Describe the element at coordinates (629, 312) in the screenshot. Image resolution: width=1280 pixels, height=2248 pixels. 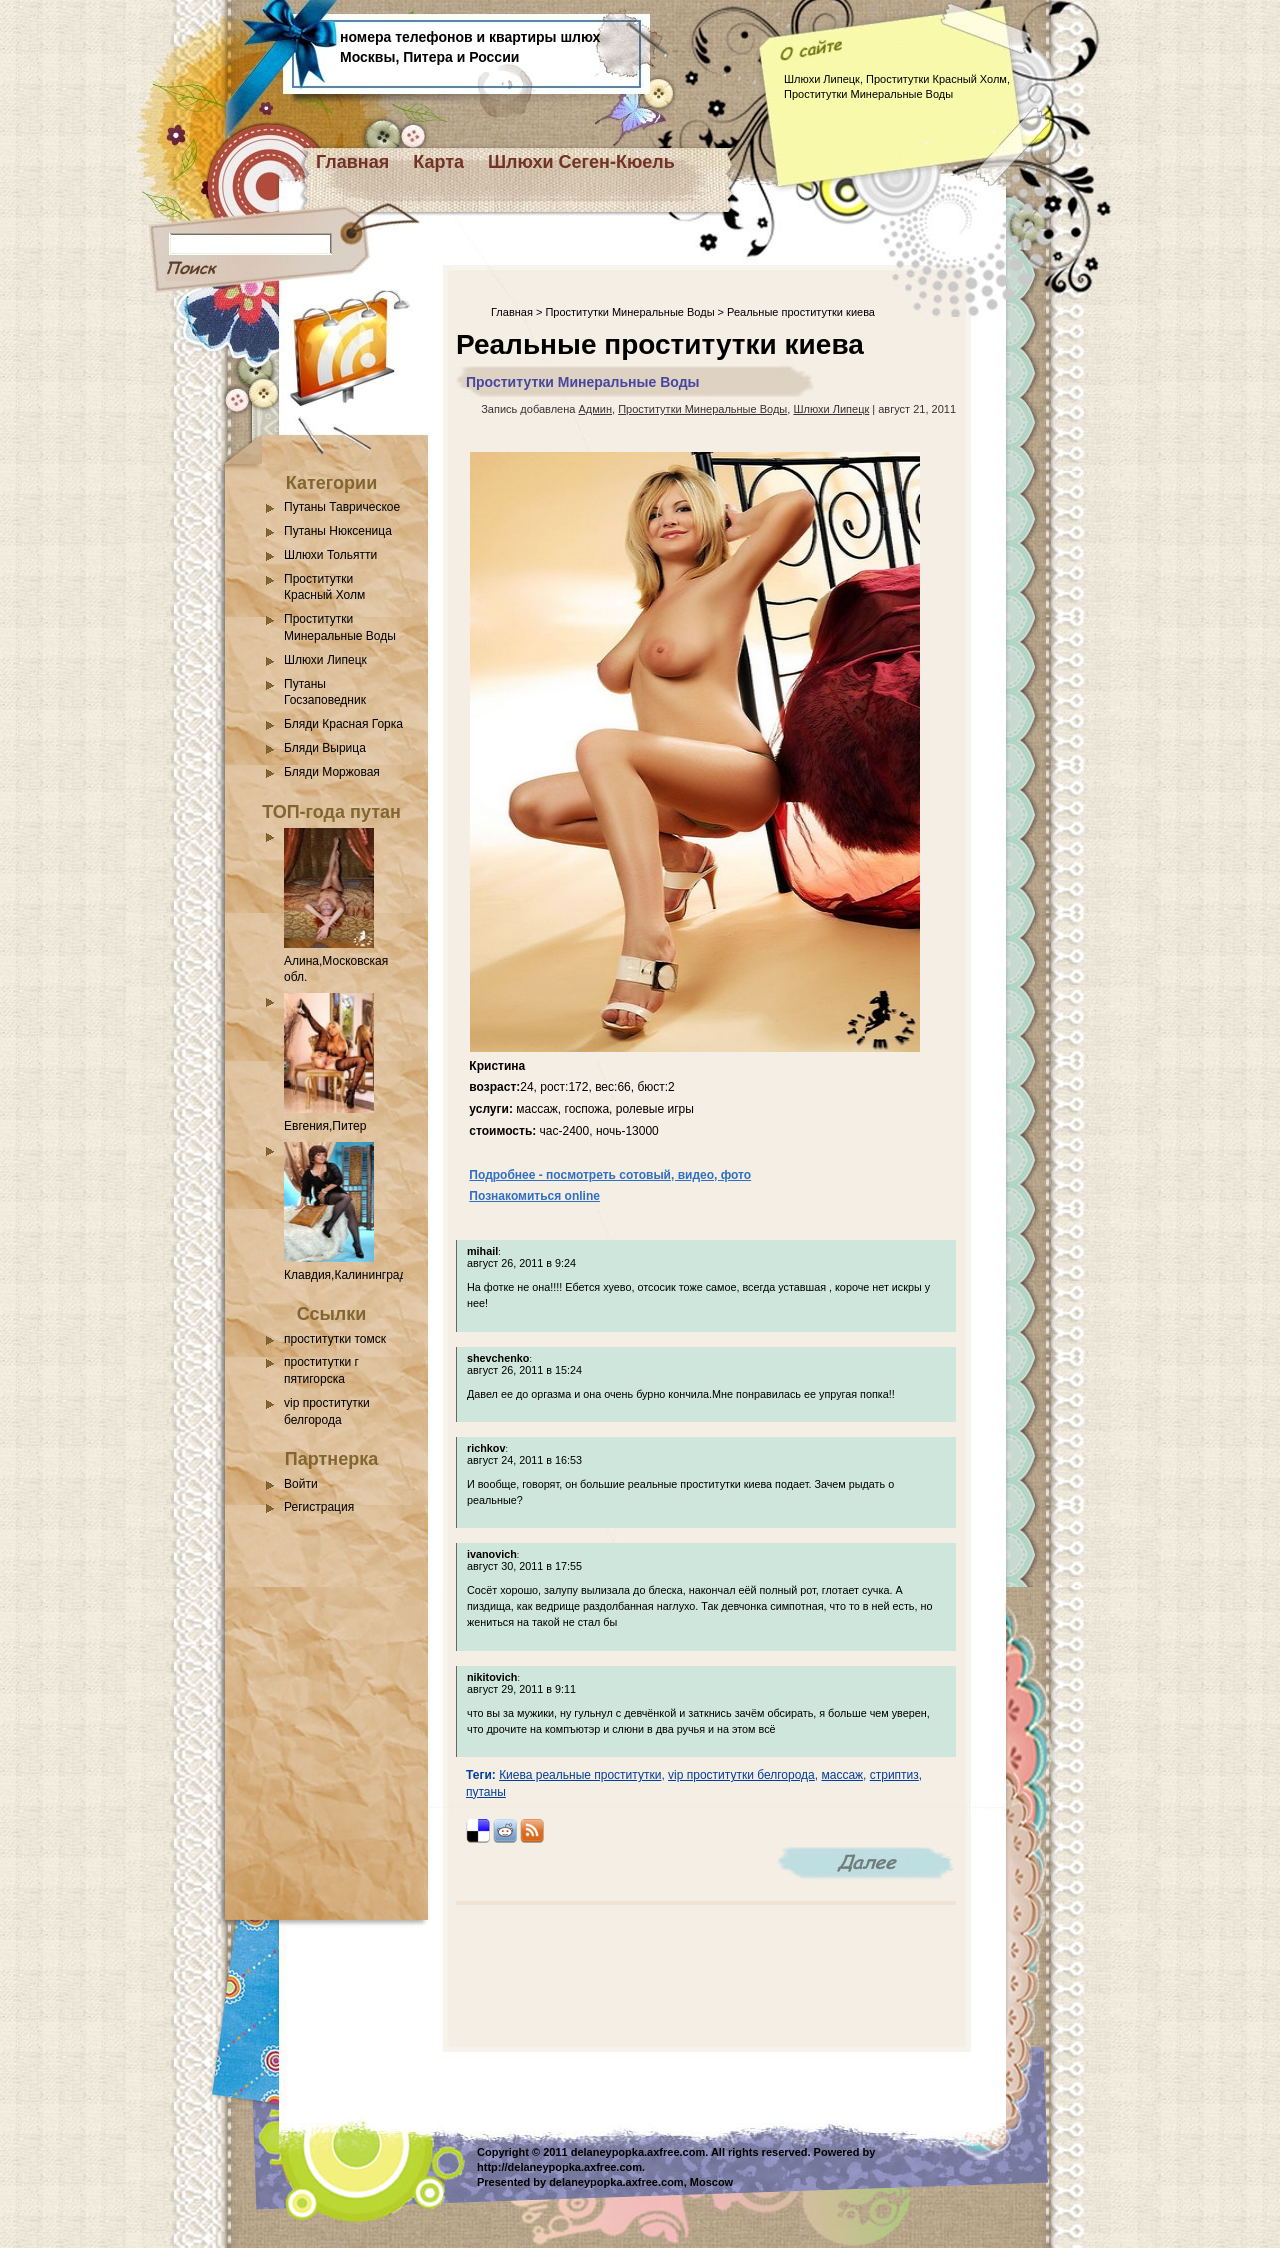
I see `Проститутки Минеральные Воды` at that location.